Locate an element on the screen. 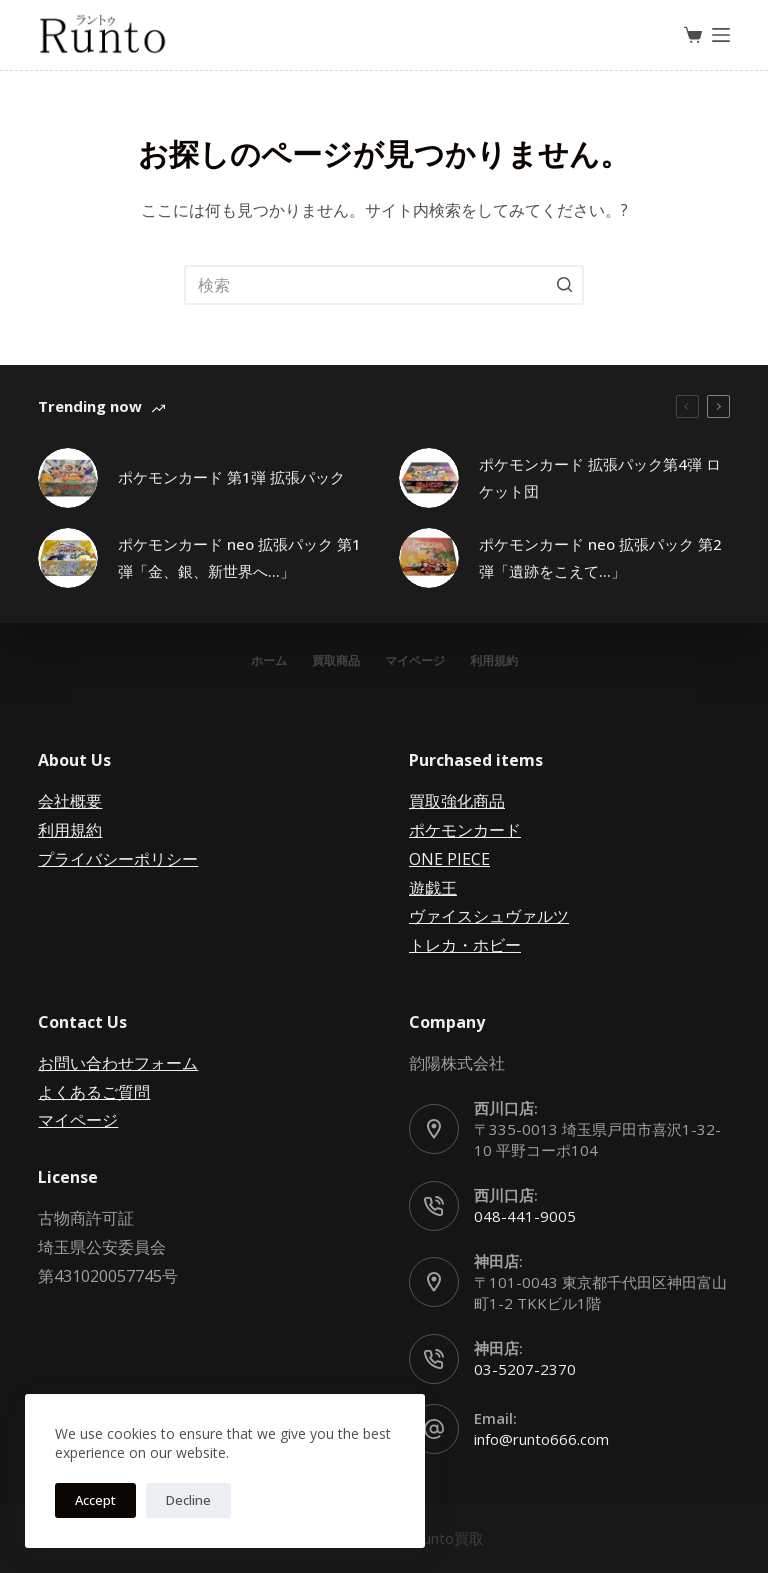 This screenshot has height=1573, width=768. マイページ [menuitem] is located at coordinates (415, 661).